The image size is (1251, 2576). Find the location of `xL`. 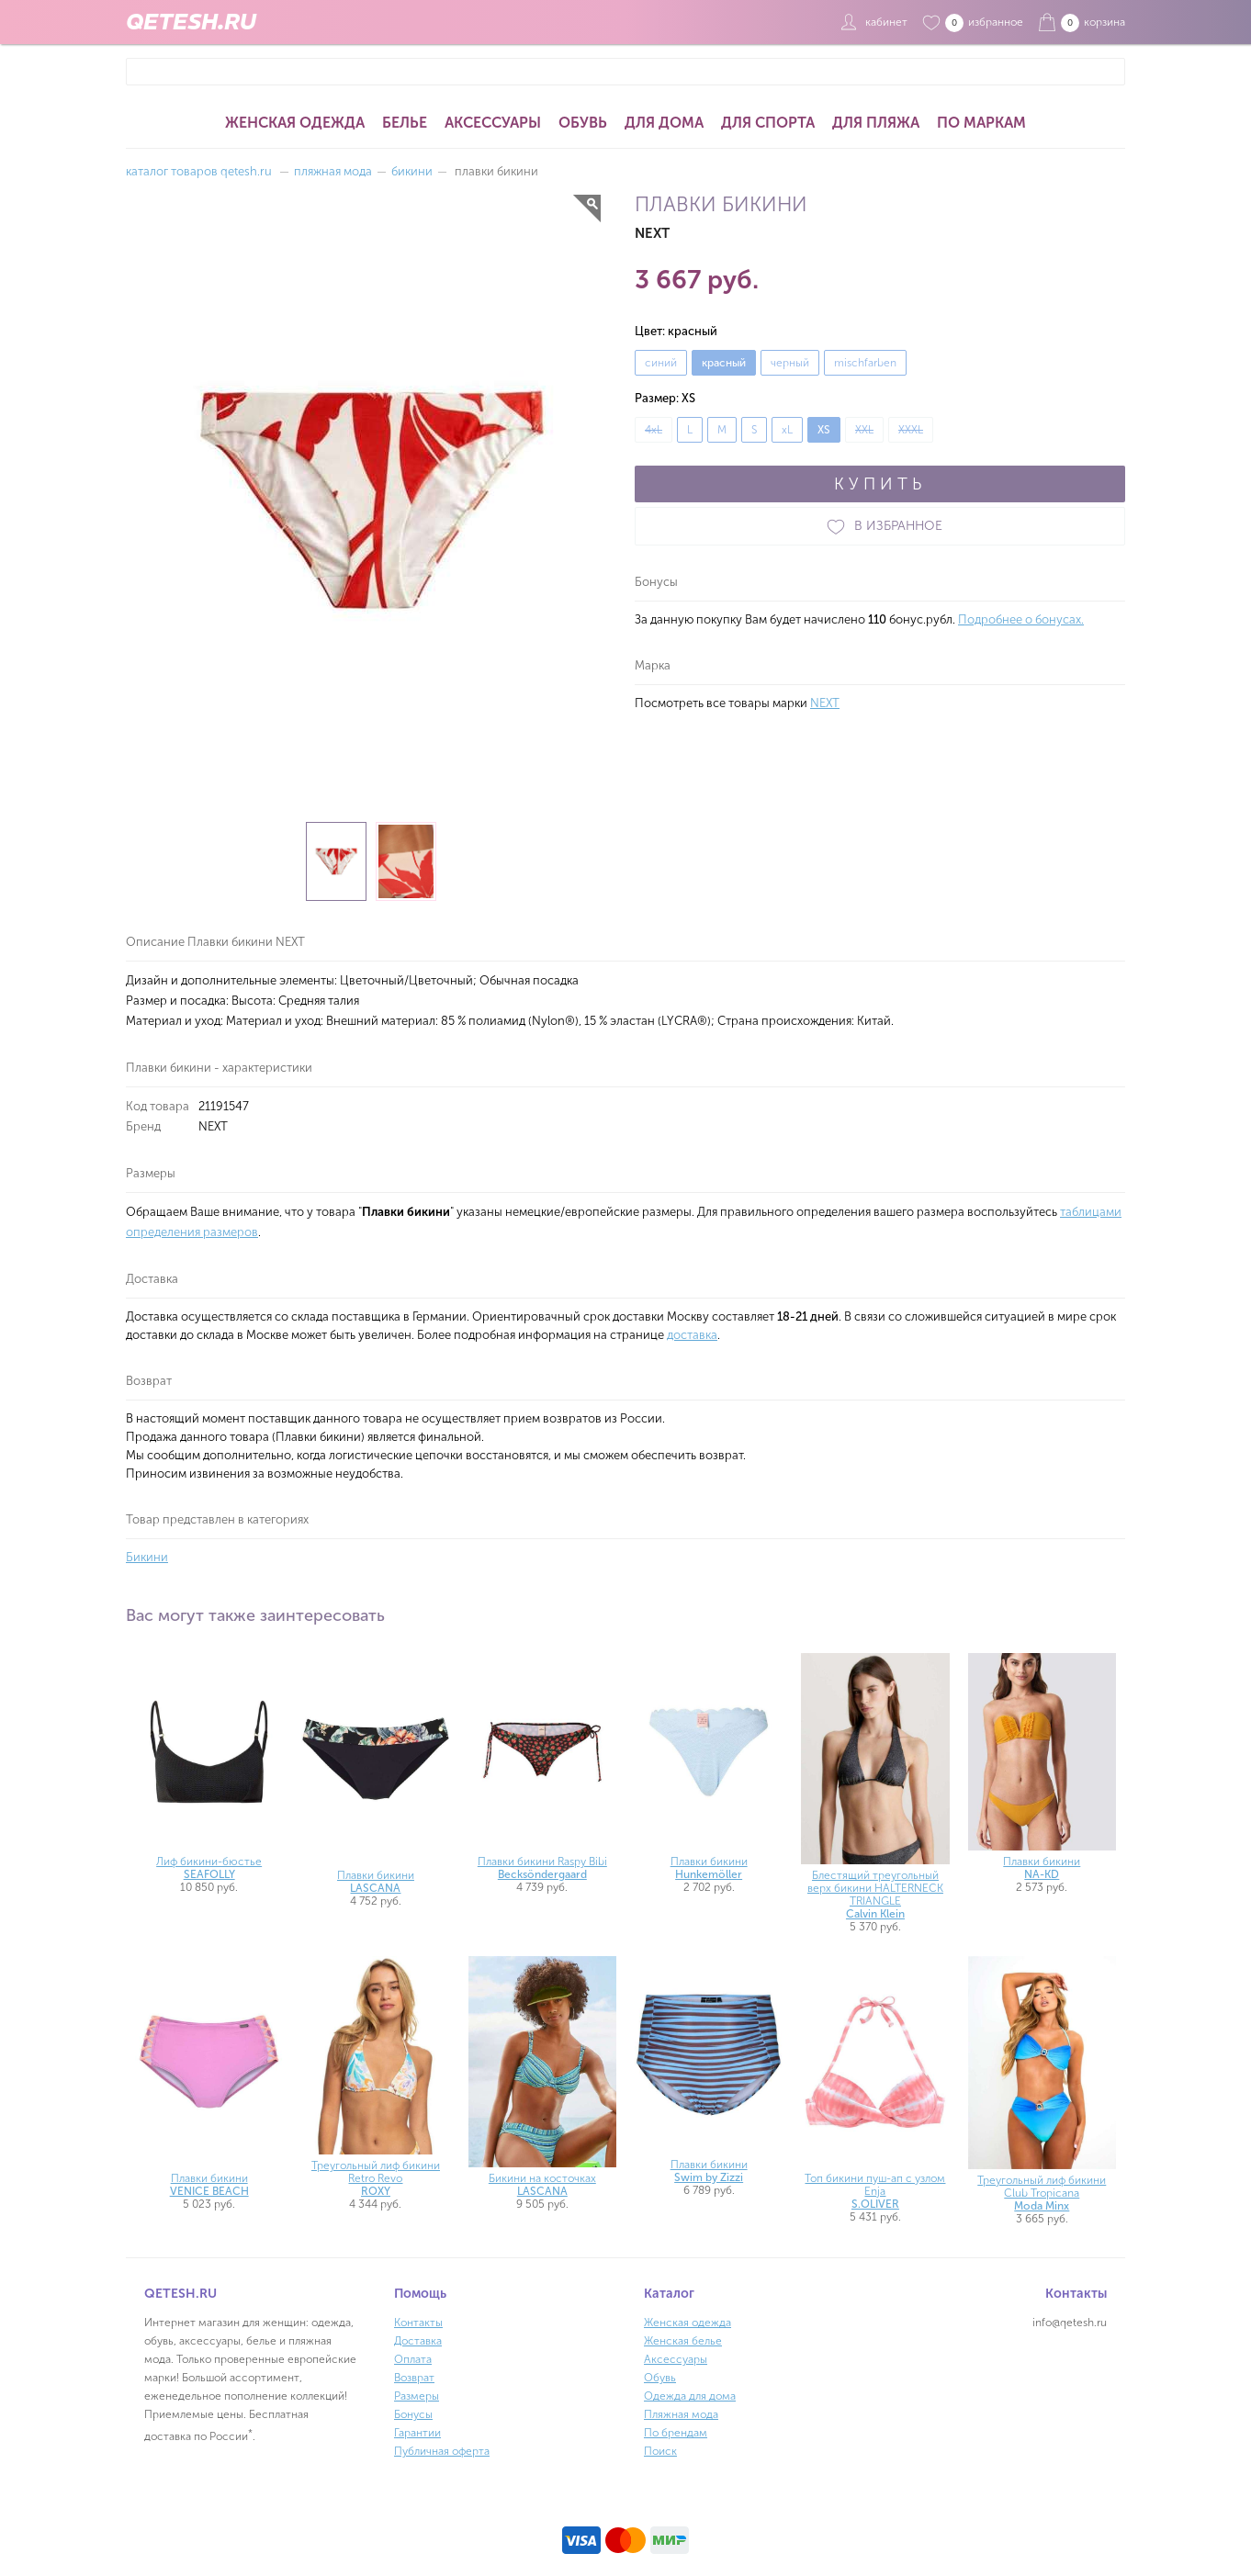

xL is located at coordinates (787, 429).